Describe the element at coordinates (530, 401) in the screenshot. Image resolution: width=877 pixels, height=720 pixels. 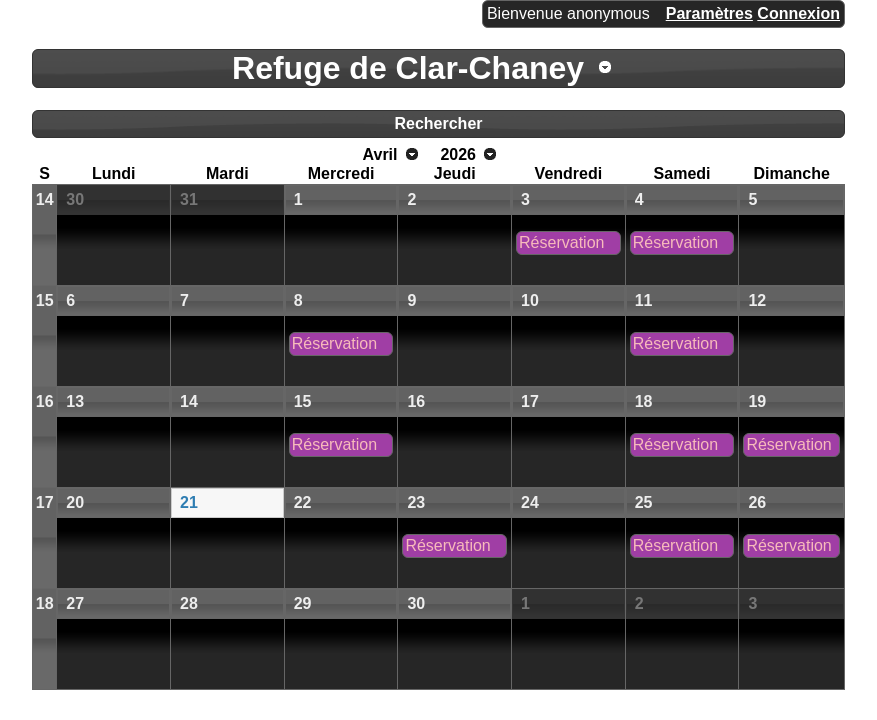
I see `17` at that location.